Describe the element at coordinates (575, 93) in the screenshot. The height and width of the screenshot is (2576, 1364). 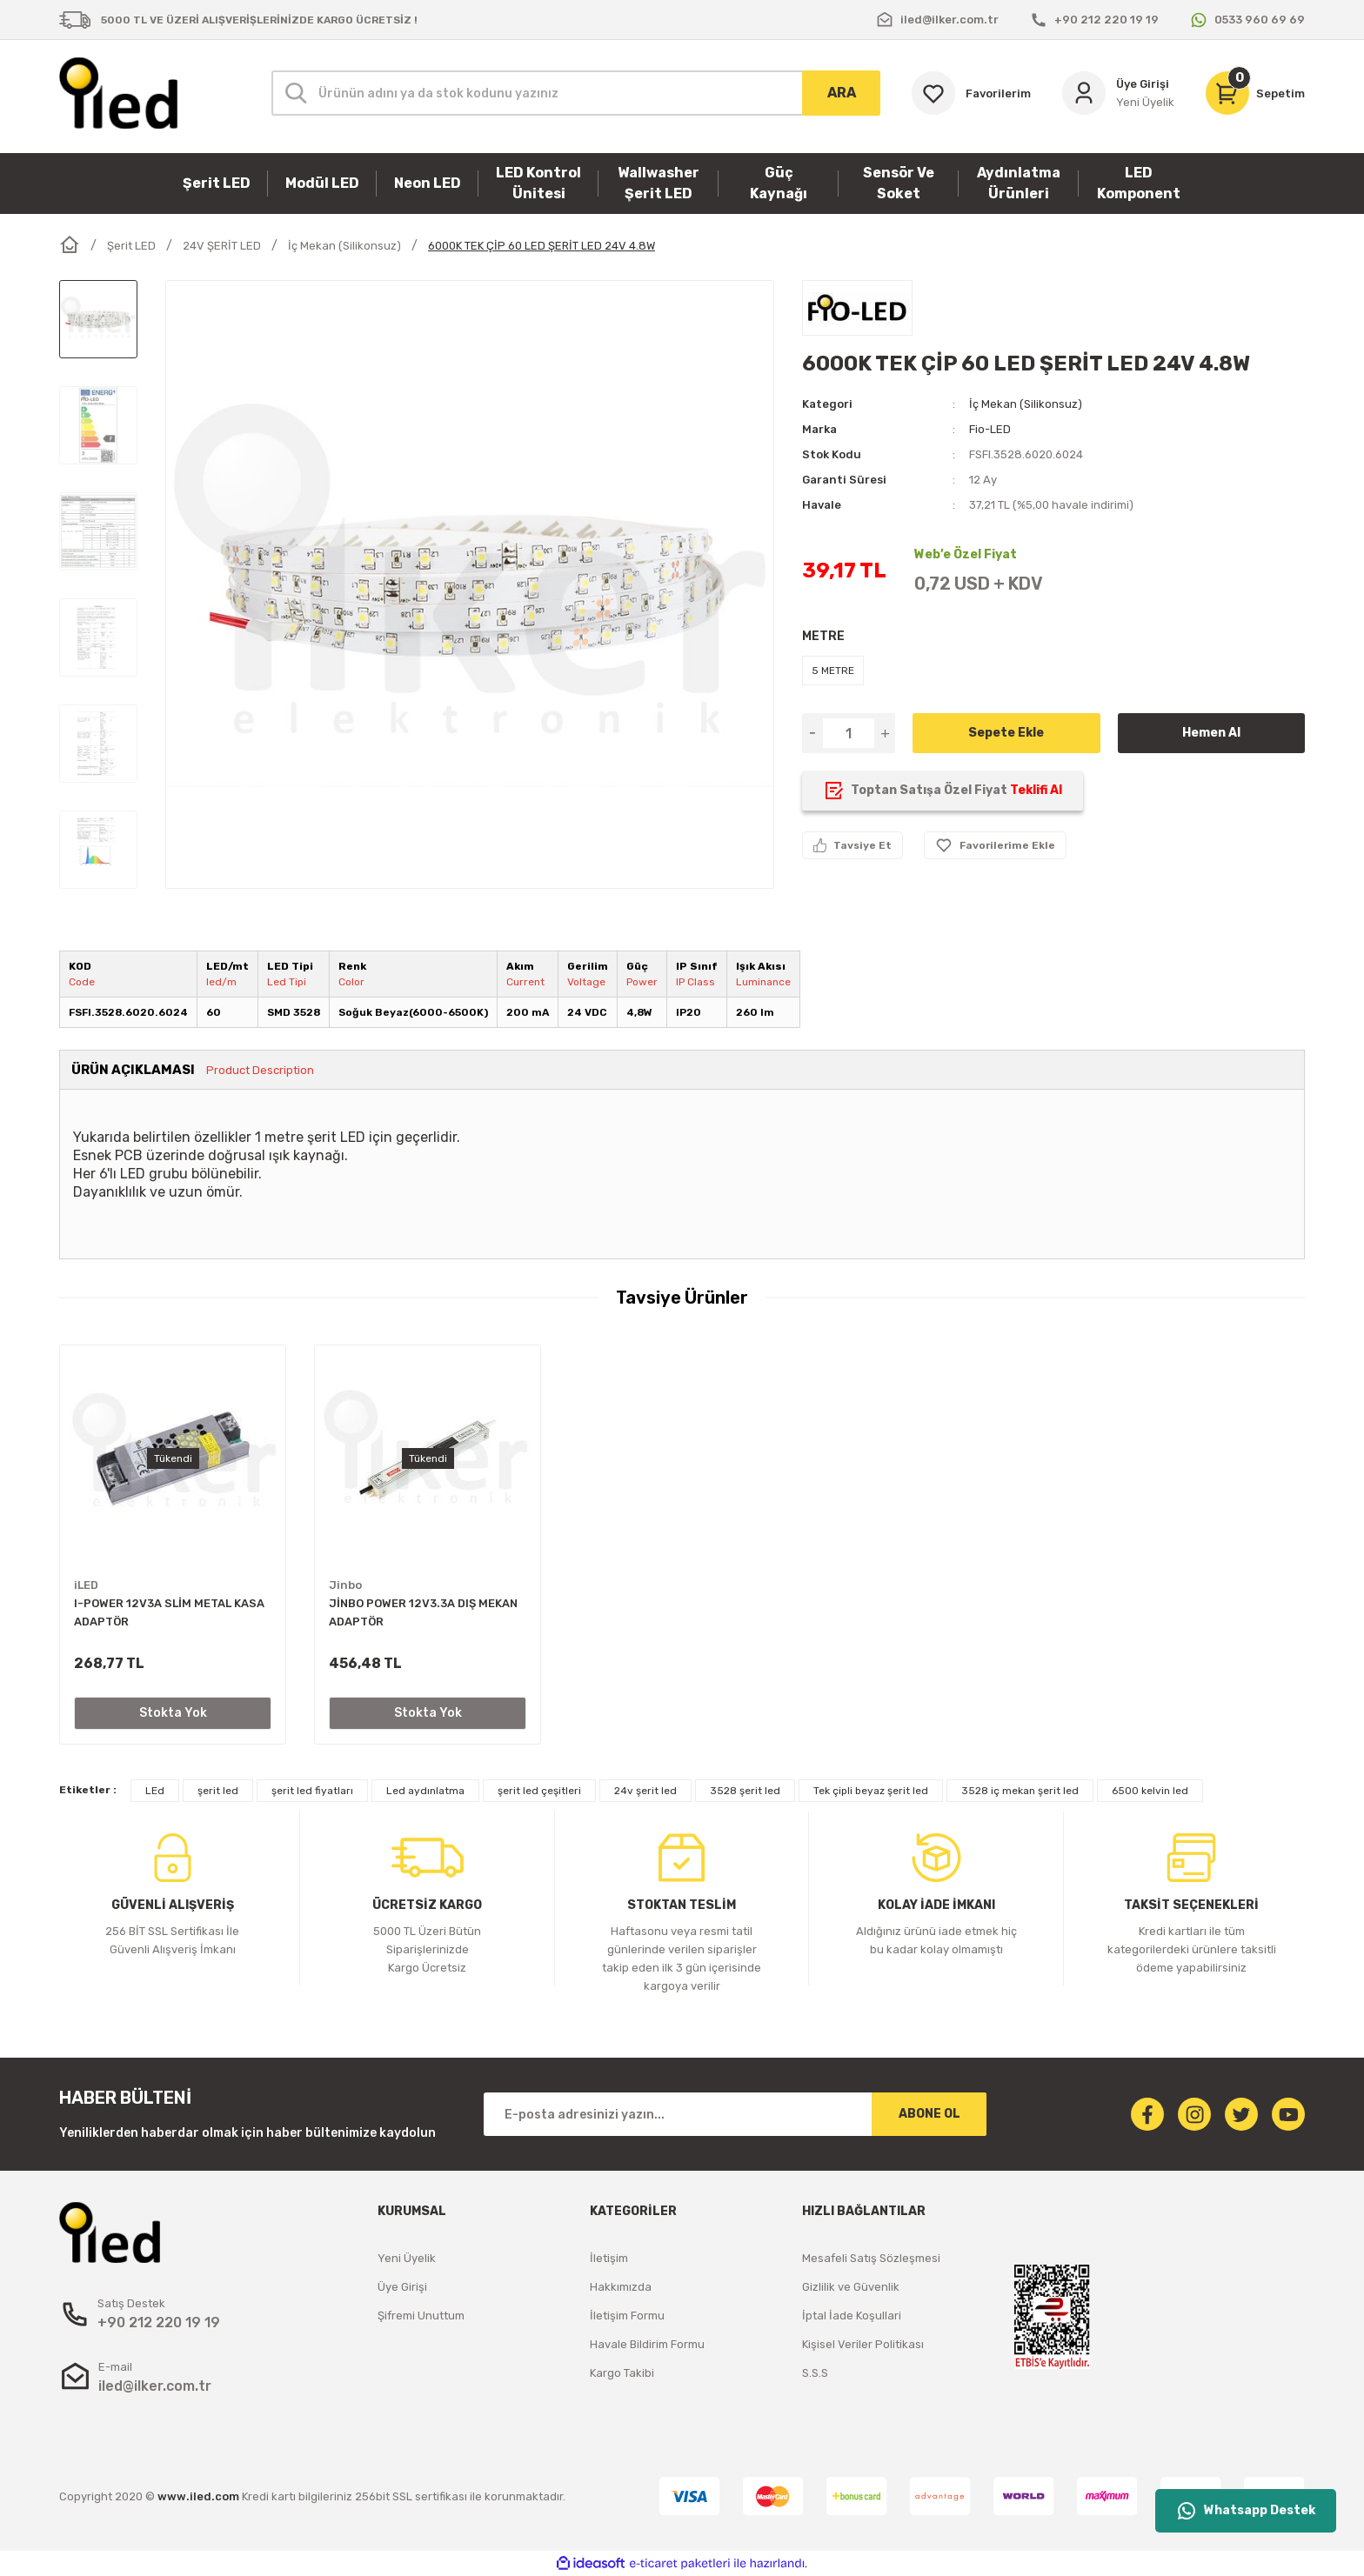
I see `[Search]` at that location.